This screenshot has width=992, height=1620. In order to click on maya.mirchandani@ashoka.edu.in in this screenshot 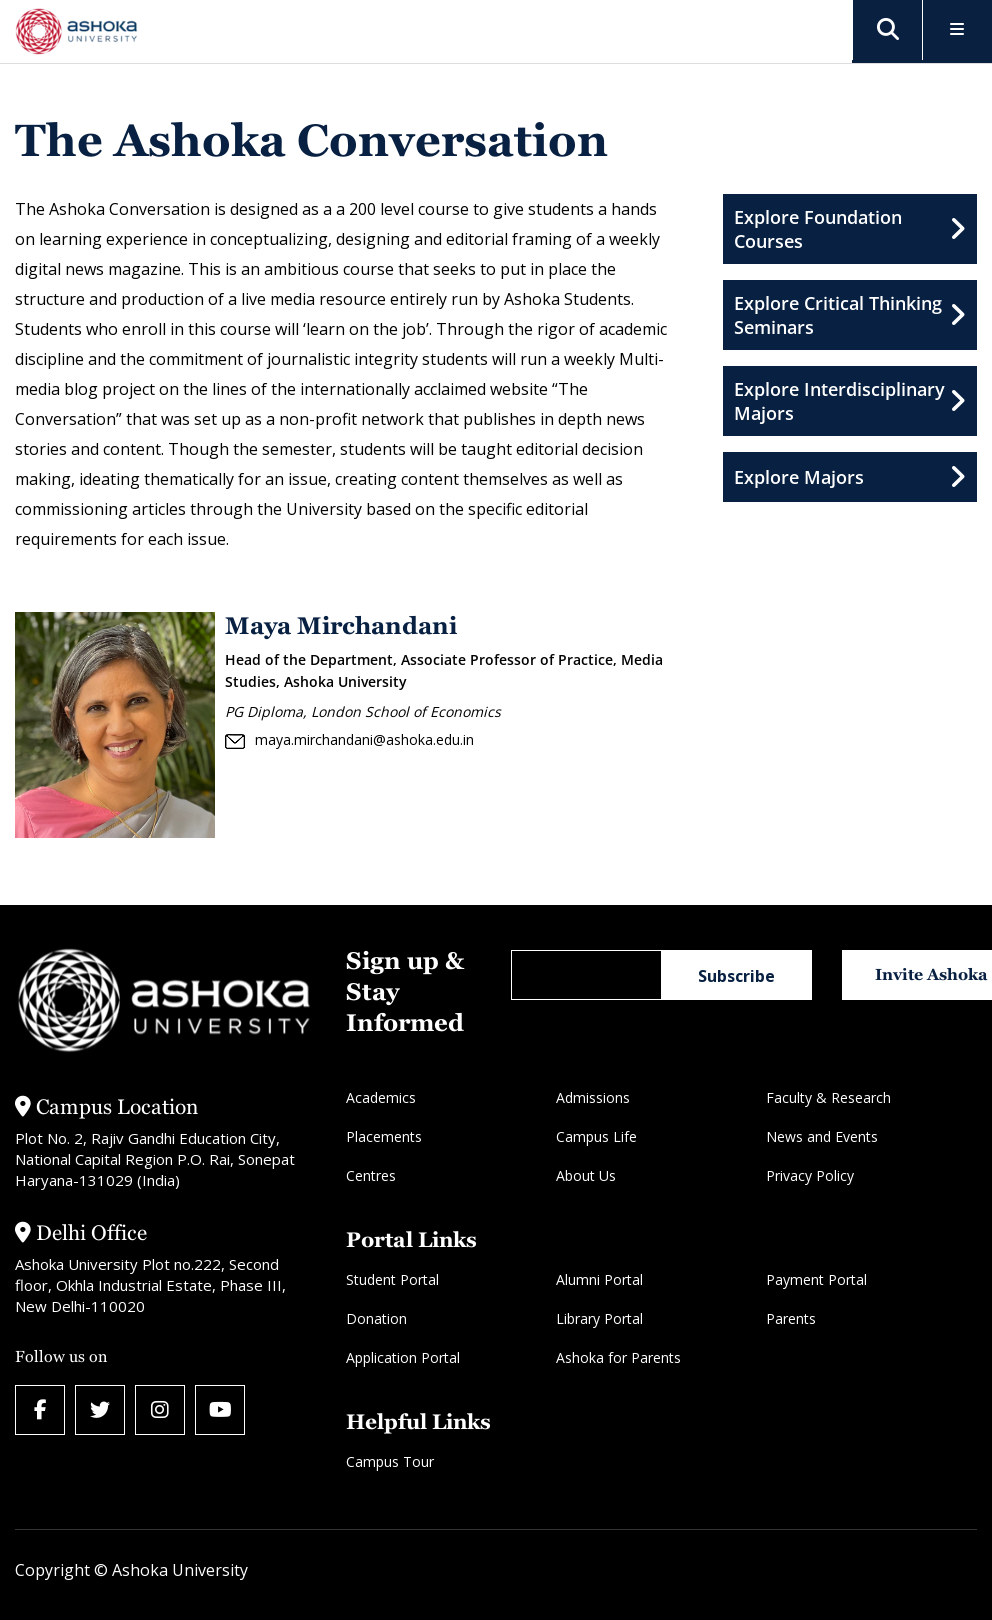, I will do `click(349, 740)`.